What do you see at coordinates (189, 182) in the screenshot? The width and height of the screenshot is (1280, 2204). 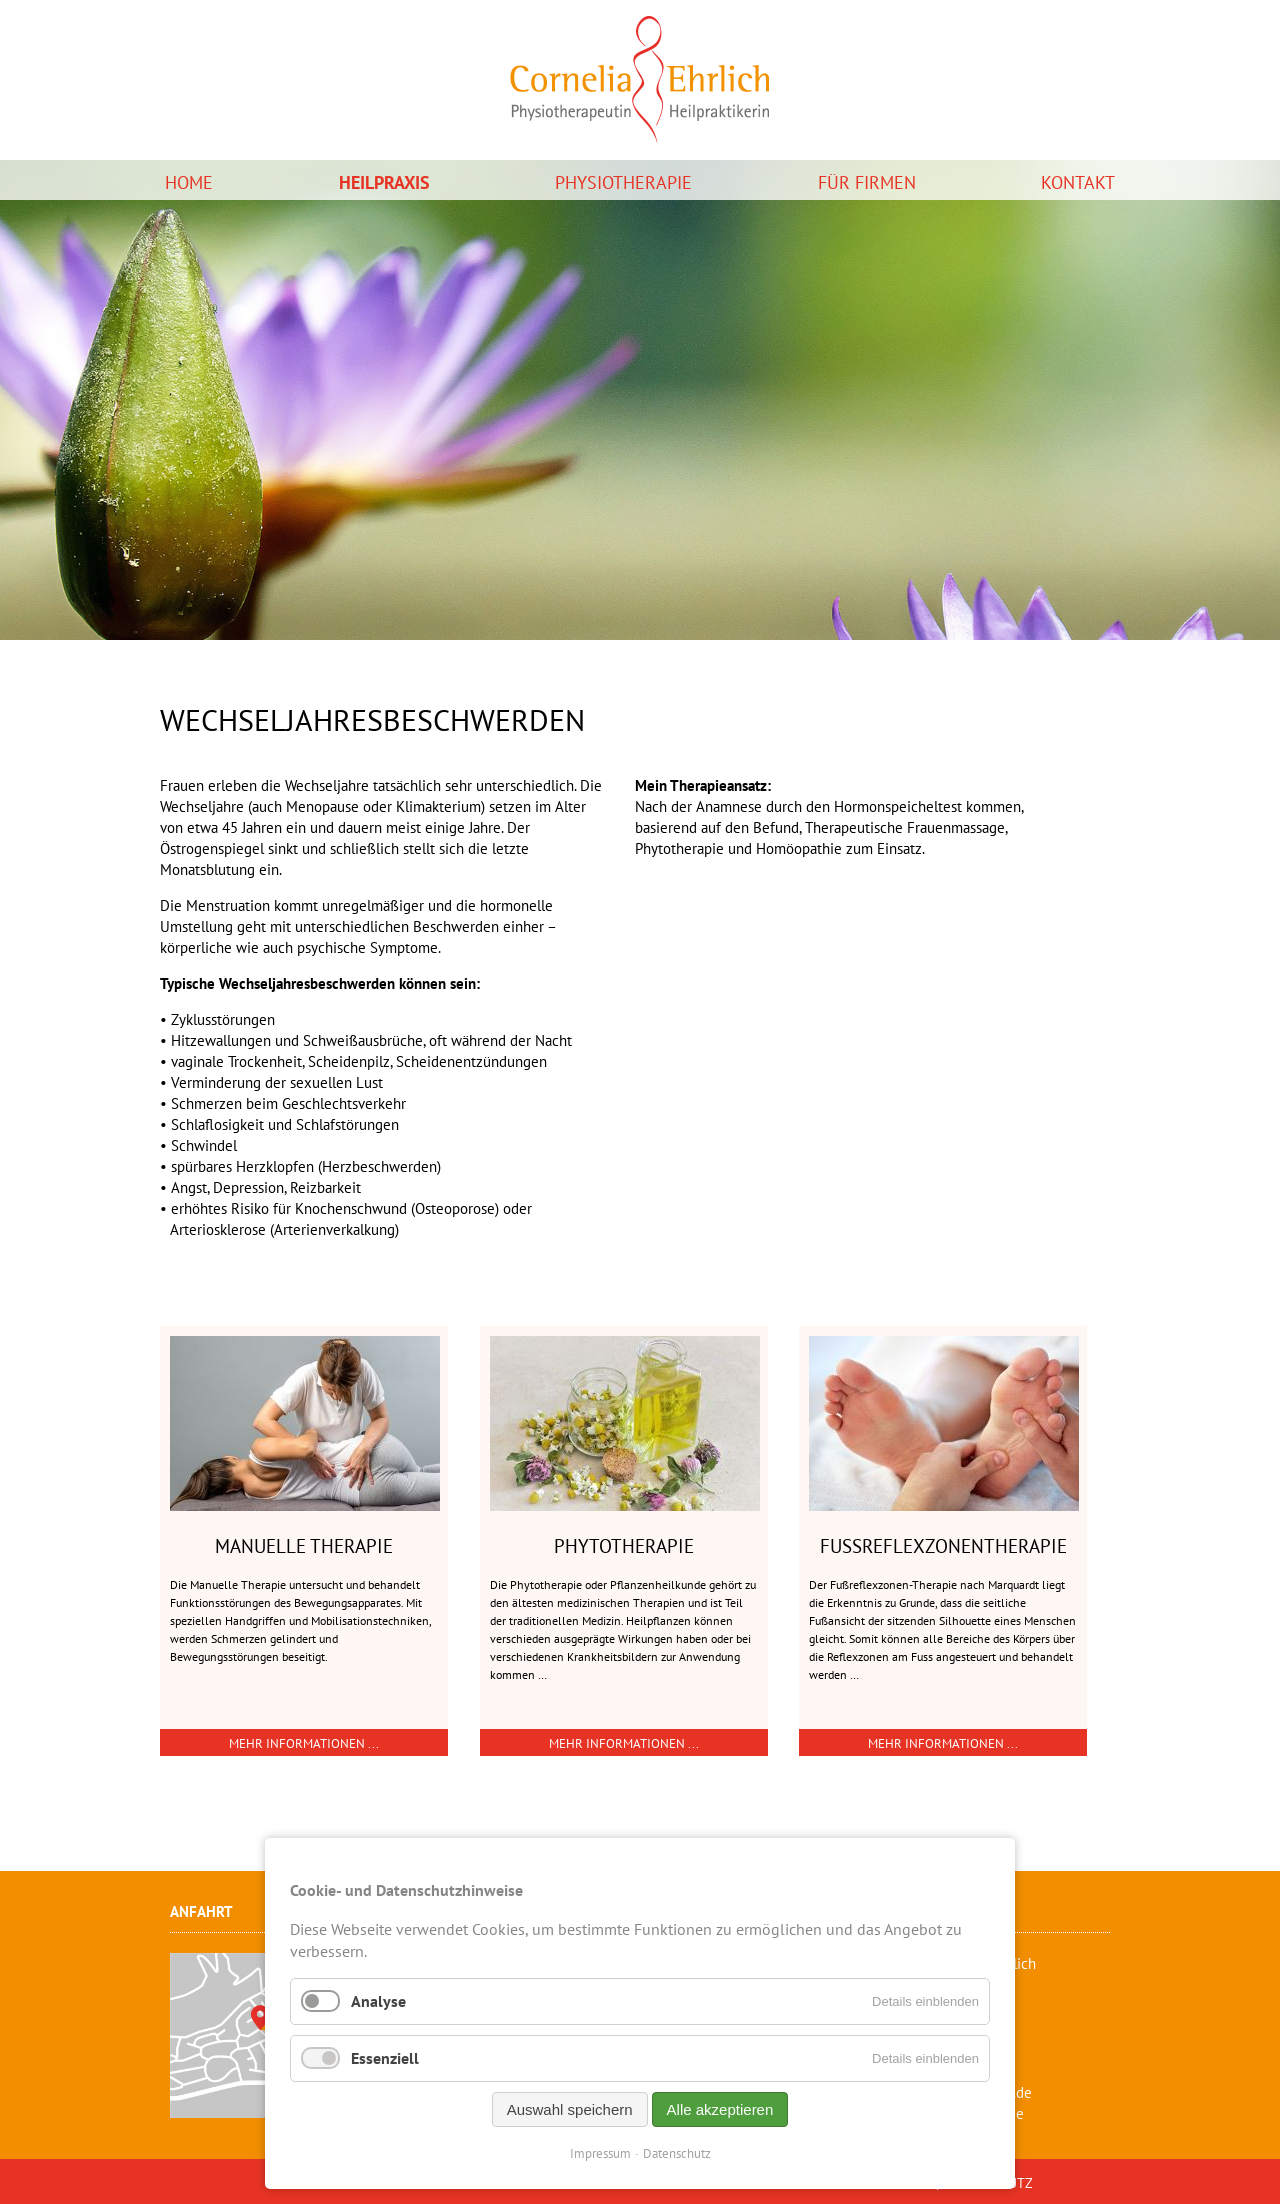 I see `Home` at bounding box center [189, 182].